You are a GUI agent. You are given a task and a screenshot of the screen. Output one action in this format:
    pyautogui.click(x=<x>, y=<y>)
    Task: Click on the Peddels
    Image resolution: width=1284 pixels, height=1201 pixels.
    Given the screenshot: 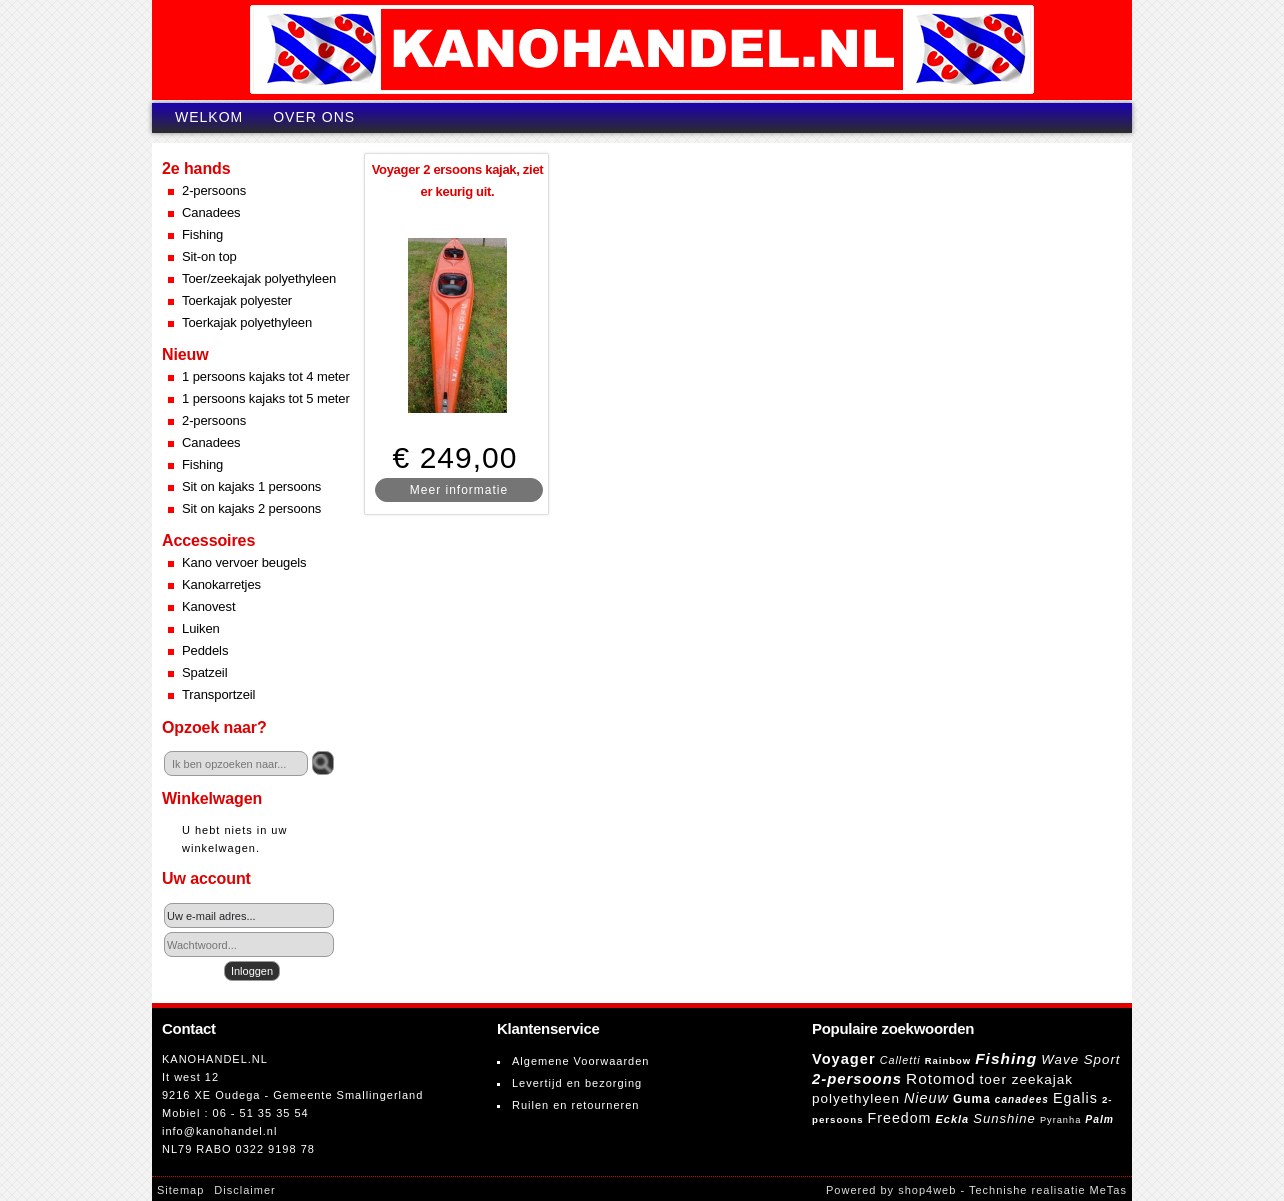 What is the action you would take?
    pyautogui.click(x=205, y=650)
    